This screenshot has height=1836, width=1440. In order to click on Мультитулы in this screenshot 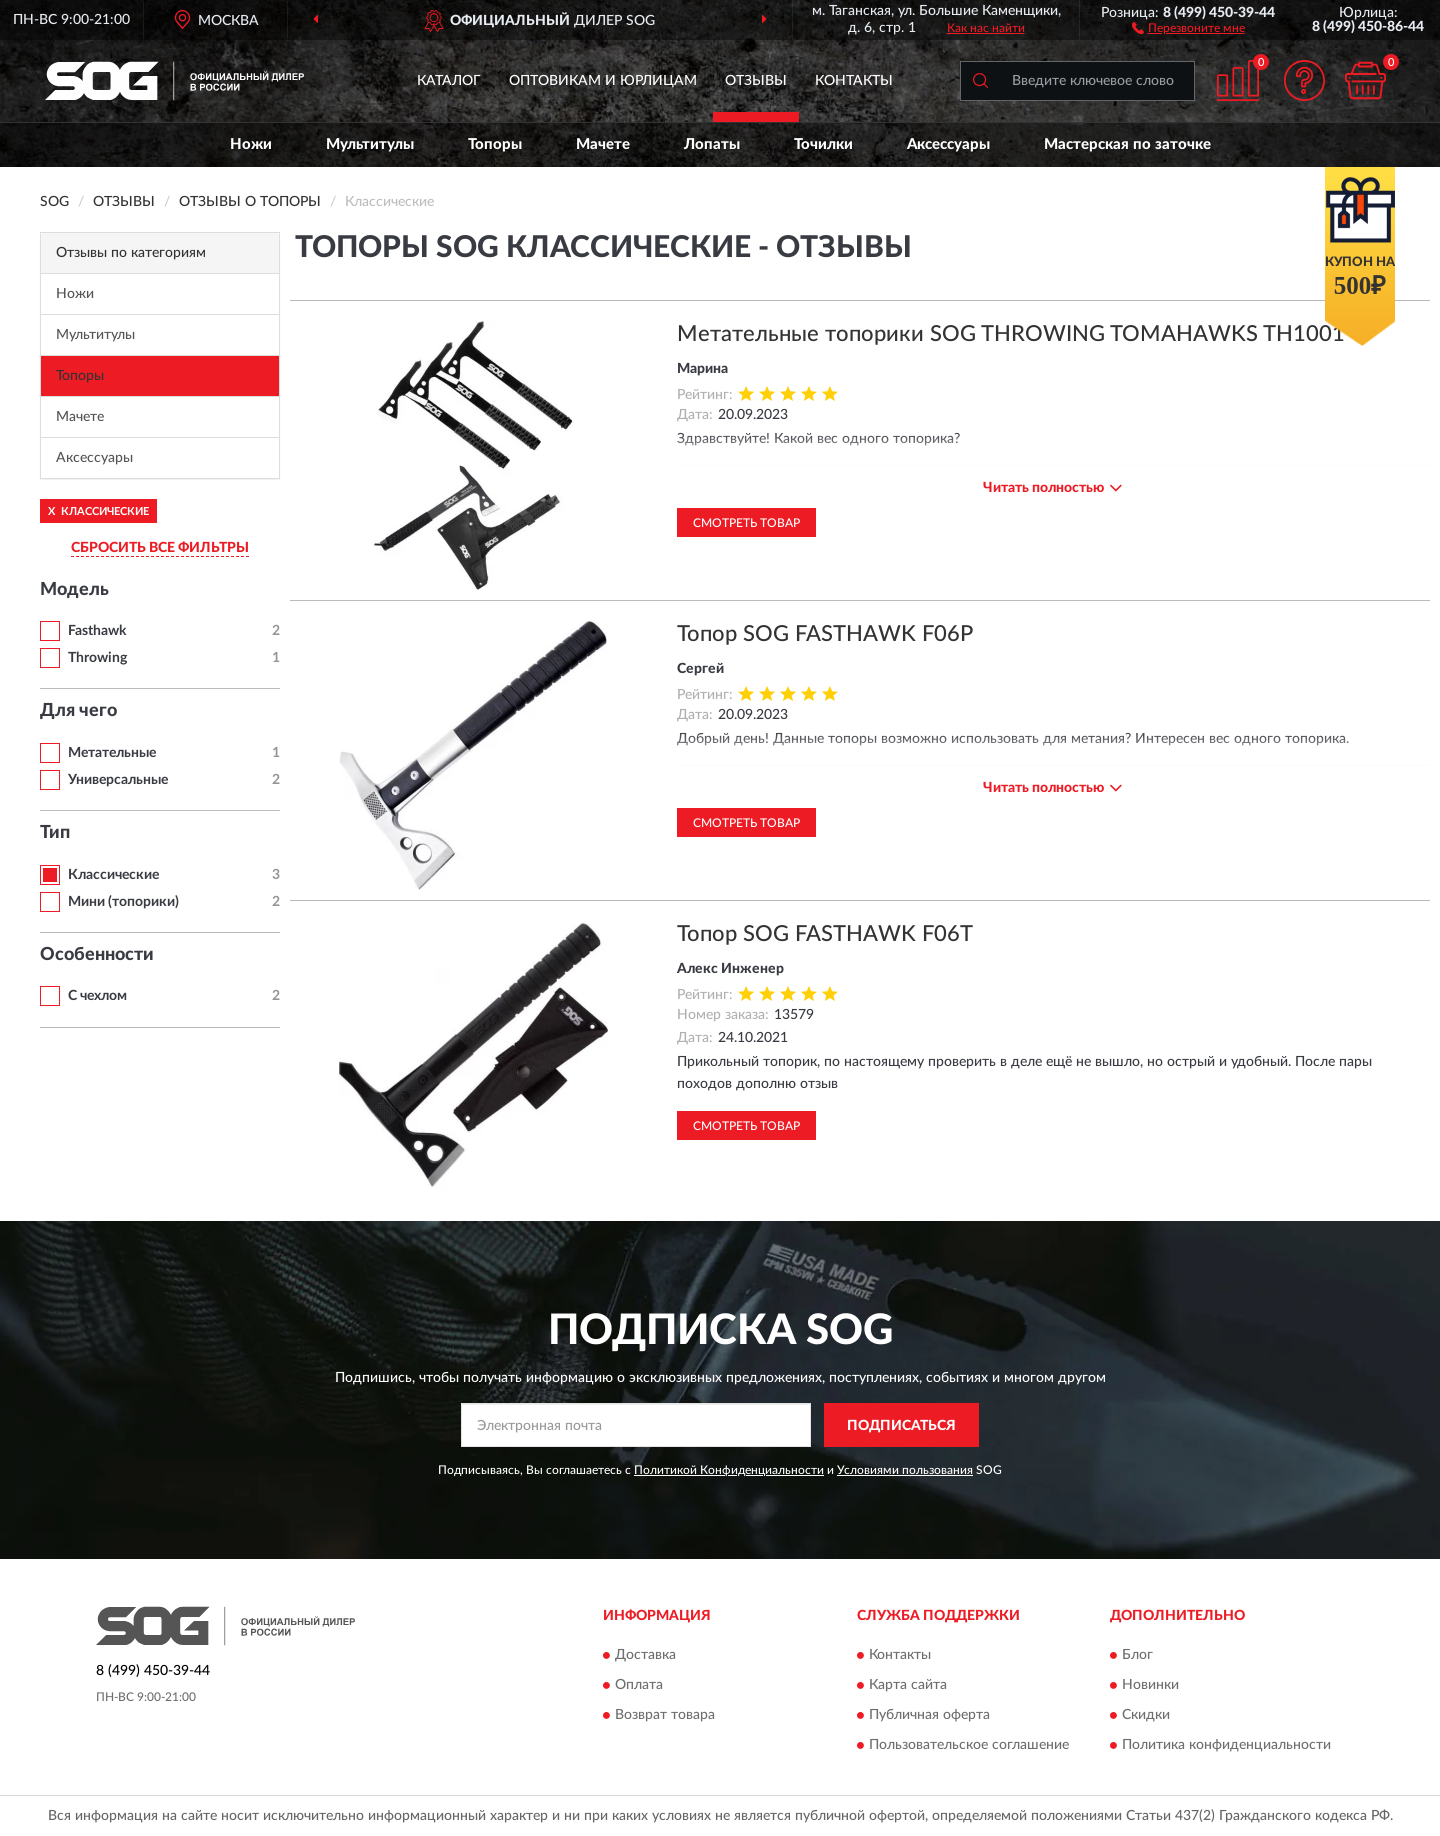, I will do `click(370, 144)`.